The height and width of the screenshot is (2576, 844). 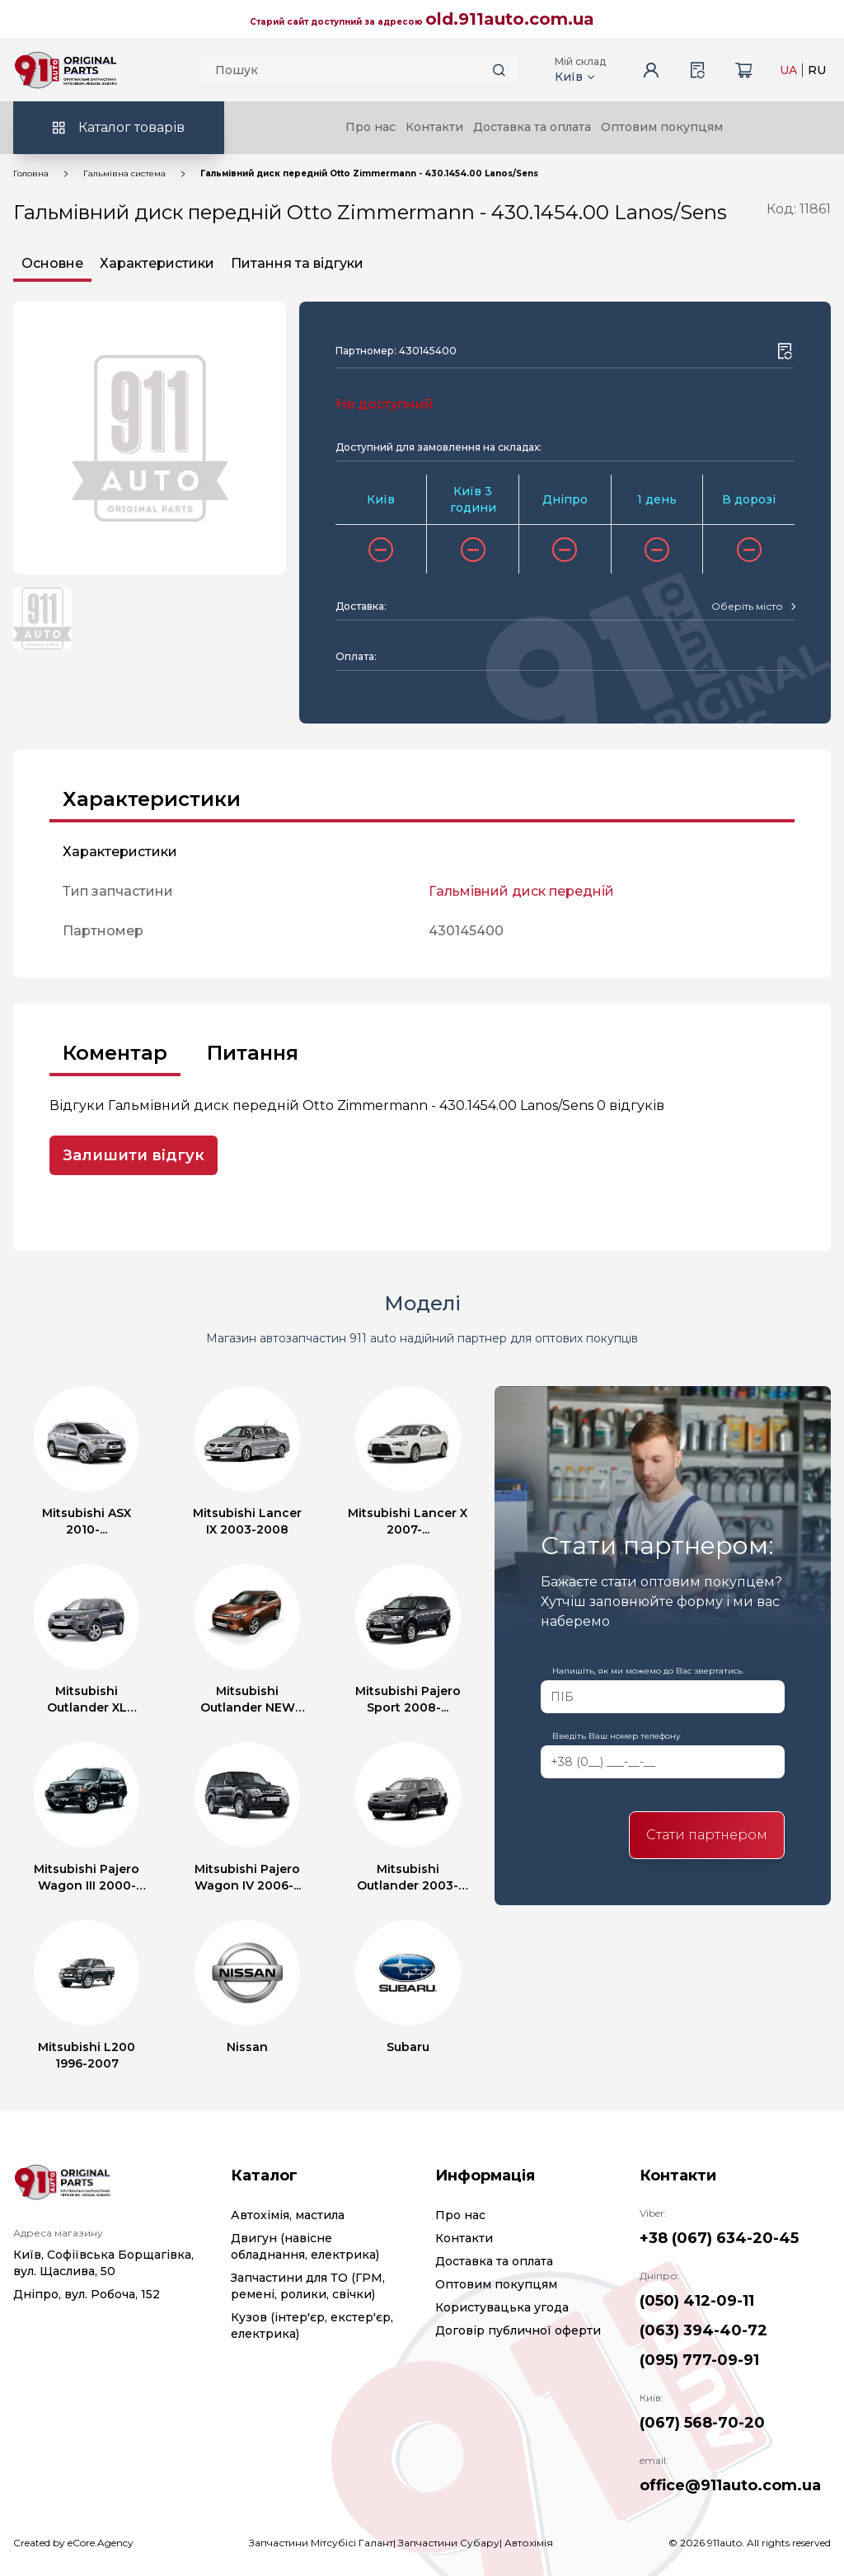 What do you see at coordinates (370, 126) in the screenshot?
I see `Про нас` at bounding box center [370, 126].